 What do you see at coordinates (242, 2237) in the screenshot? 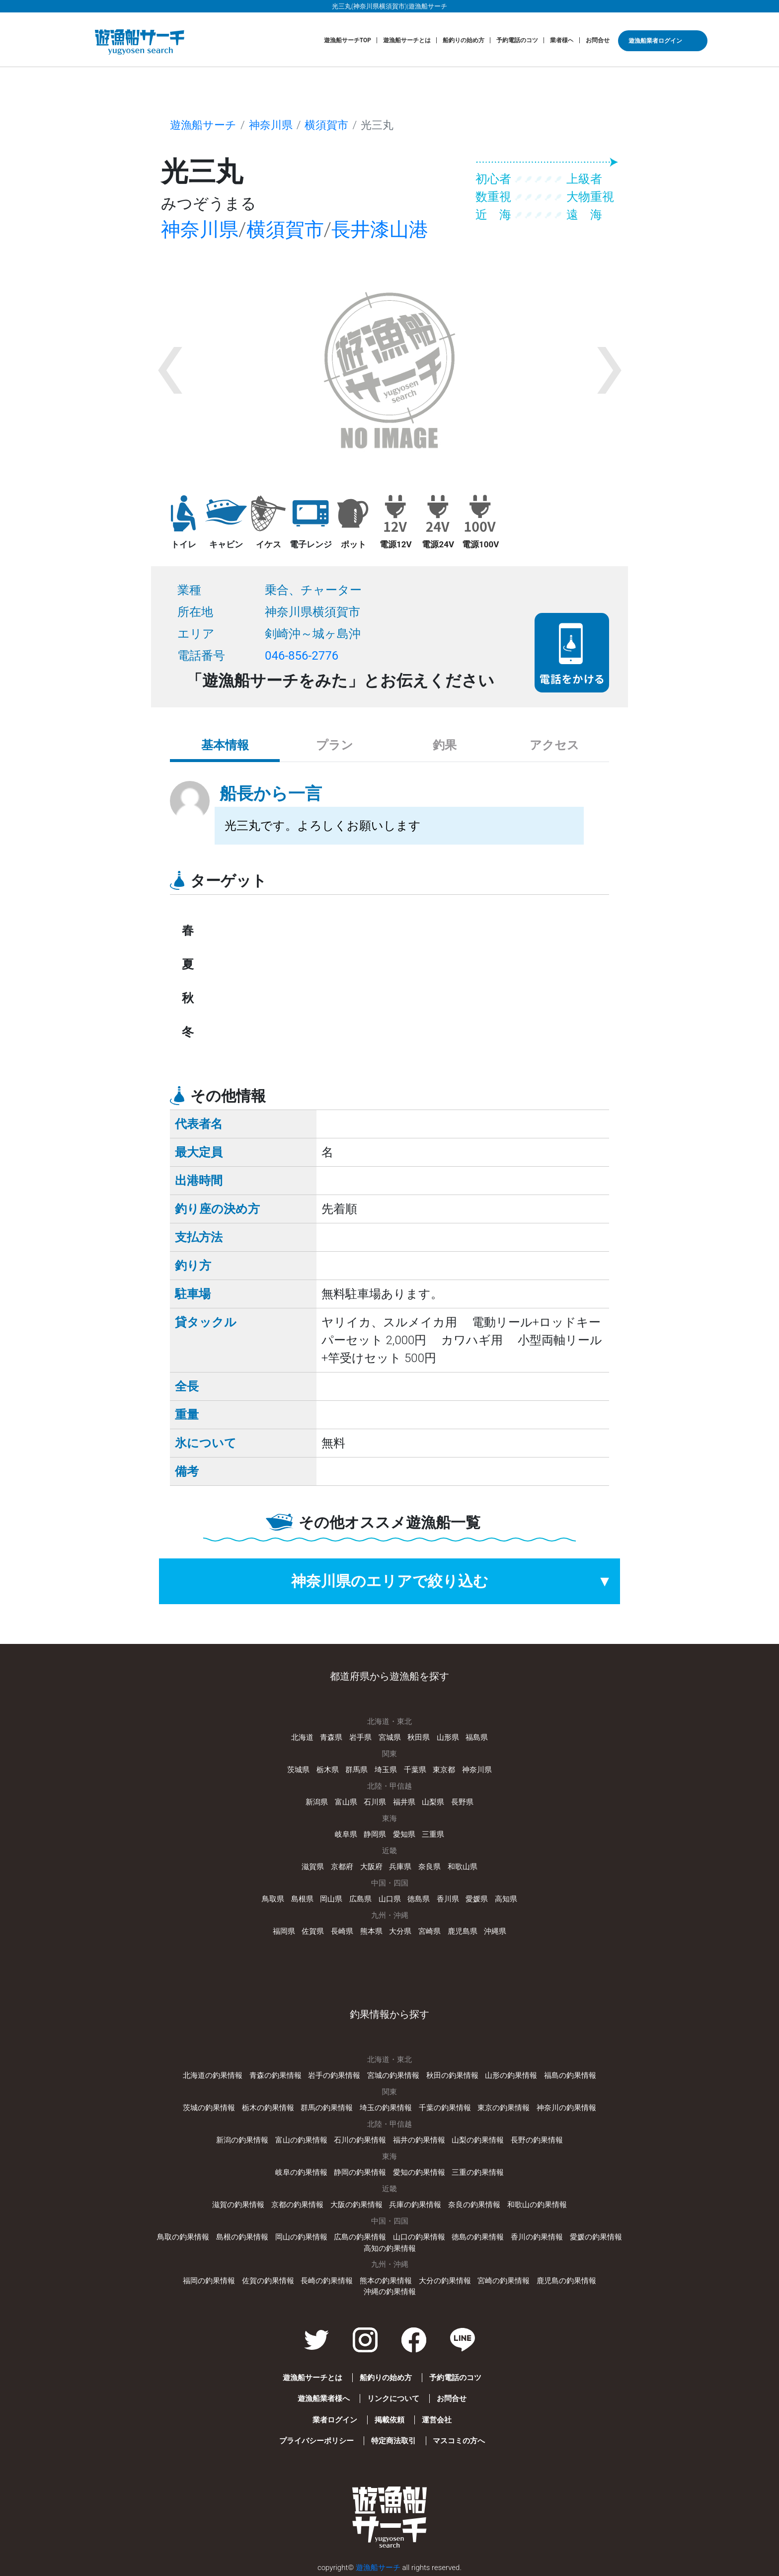
I see `島根の釣果情報` at bounding box center [242, 2237].